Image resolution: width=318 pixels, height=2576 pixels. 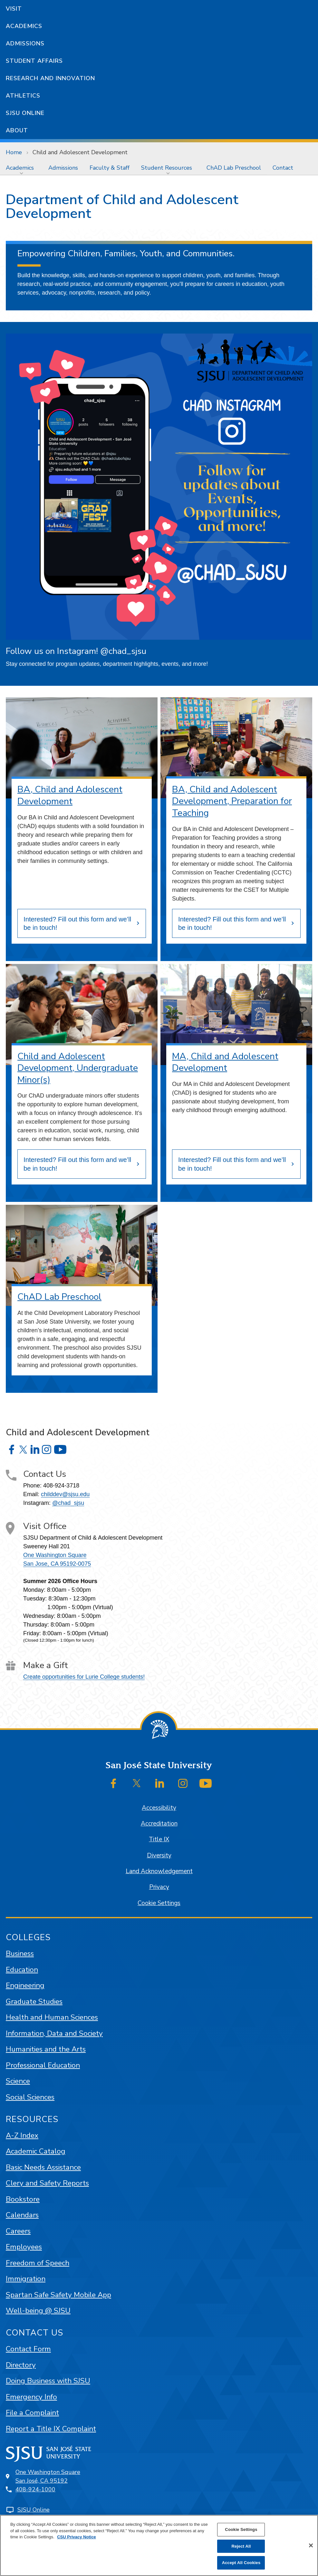 I want to click on Humanities and the Arts, so click(x=46, y=2049).